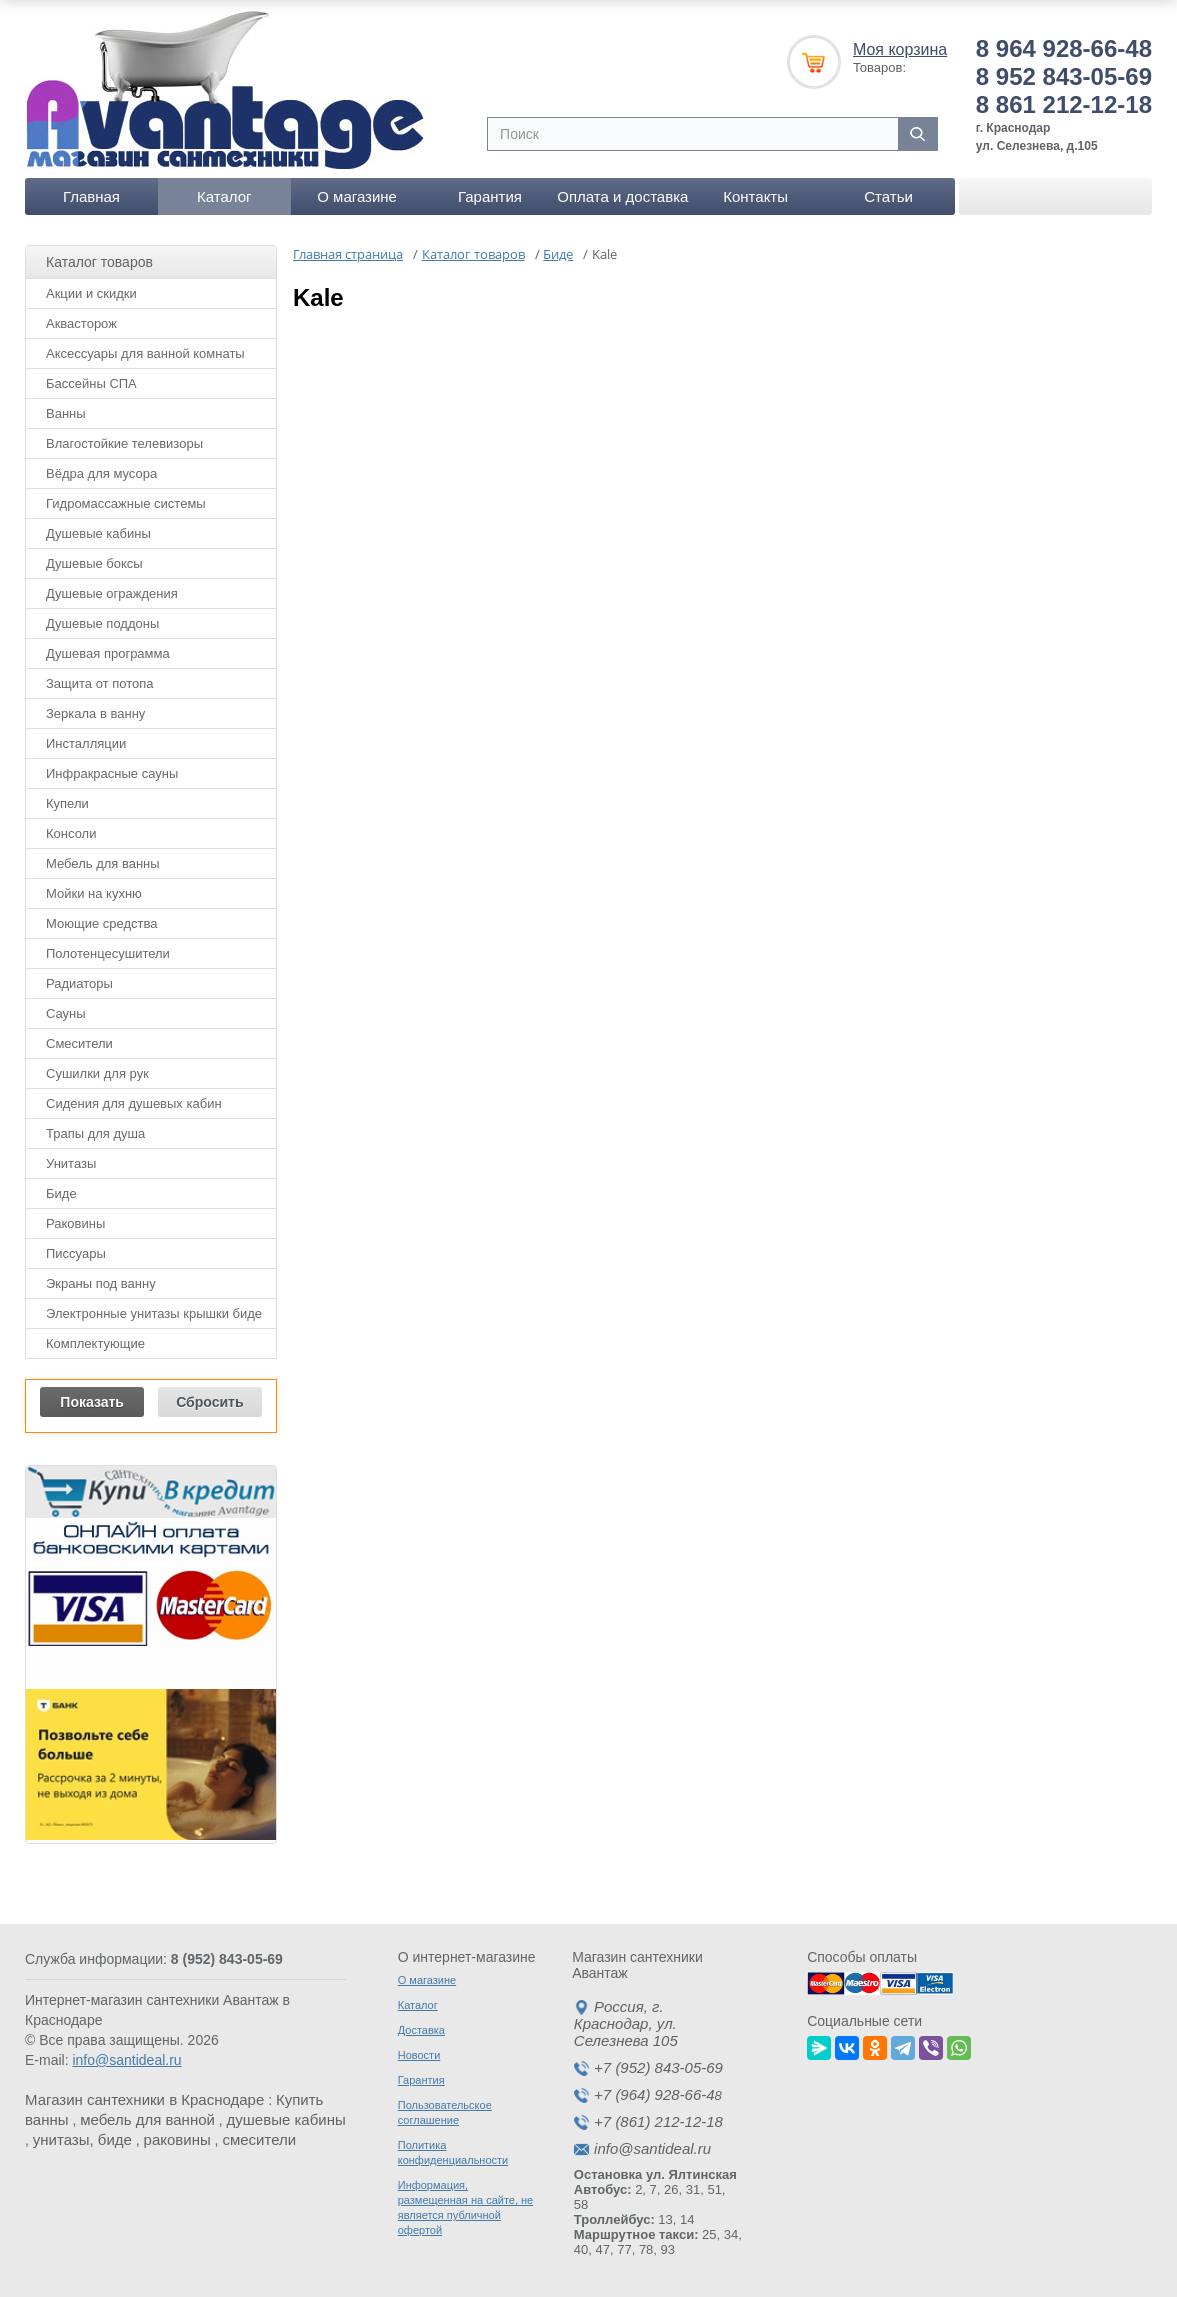 Image resolution: width=1177 pixels, height=2297 pixels. Describe the element at coordinates (224, 196) in the screenshot. I see `Каталог` at that location.